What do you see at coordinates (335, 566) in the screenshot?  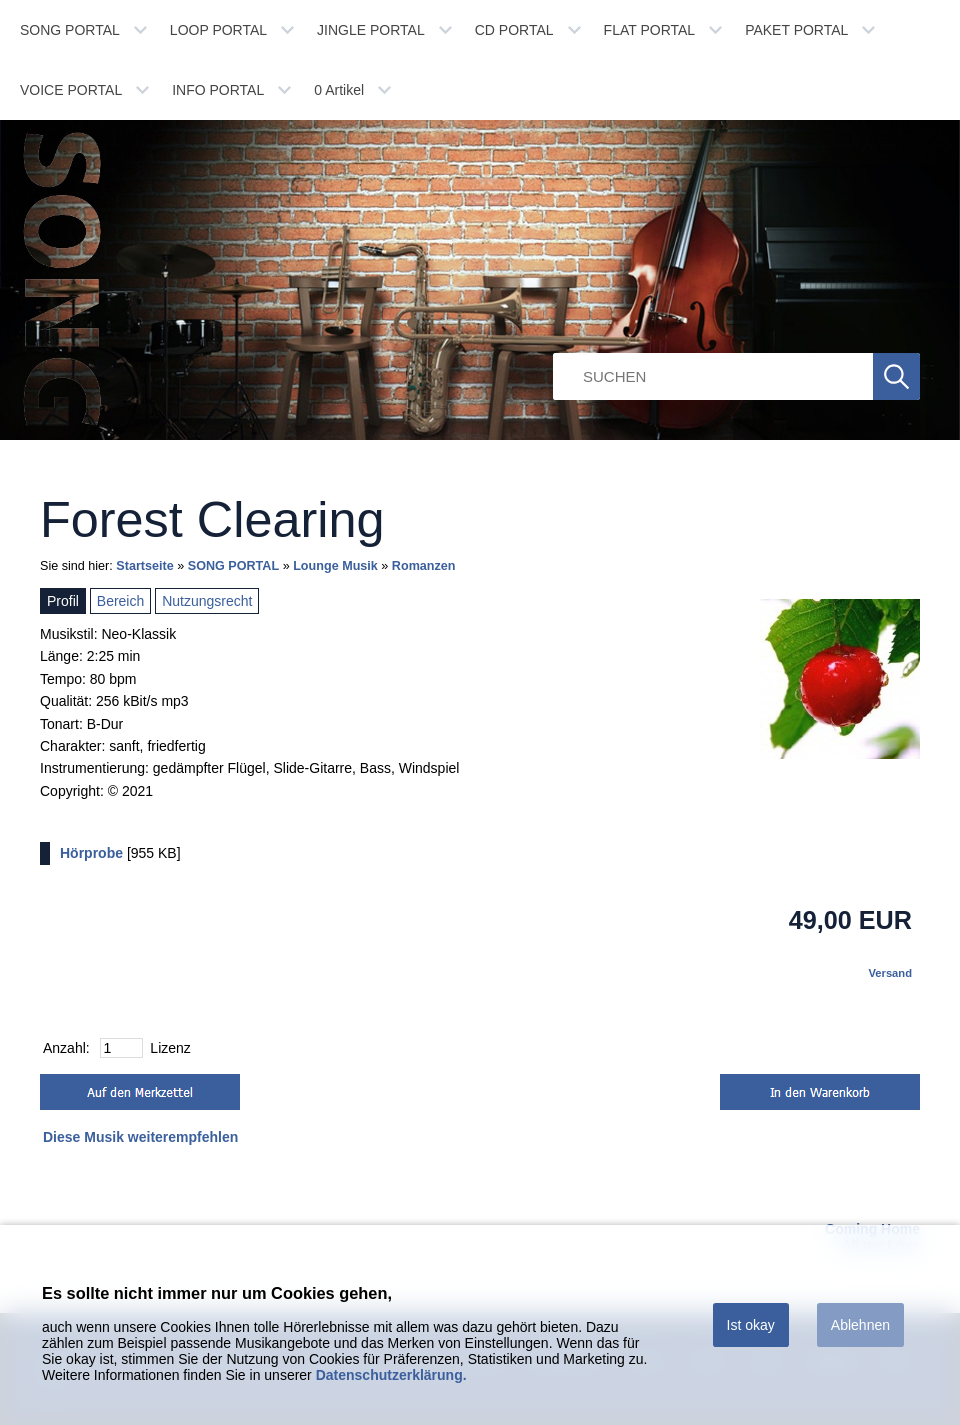 I see `Lounge Musik` at bounding box center [335, 566].